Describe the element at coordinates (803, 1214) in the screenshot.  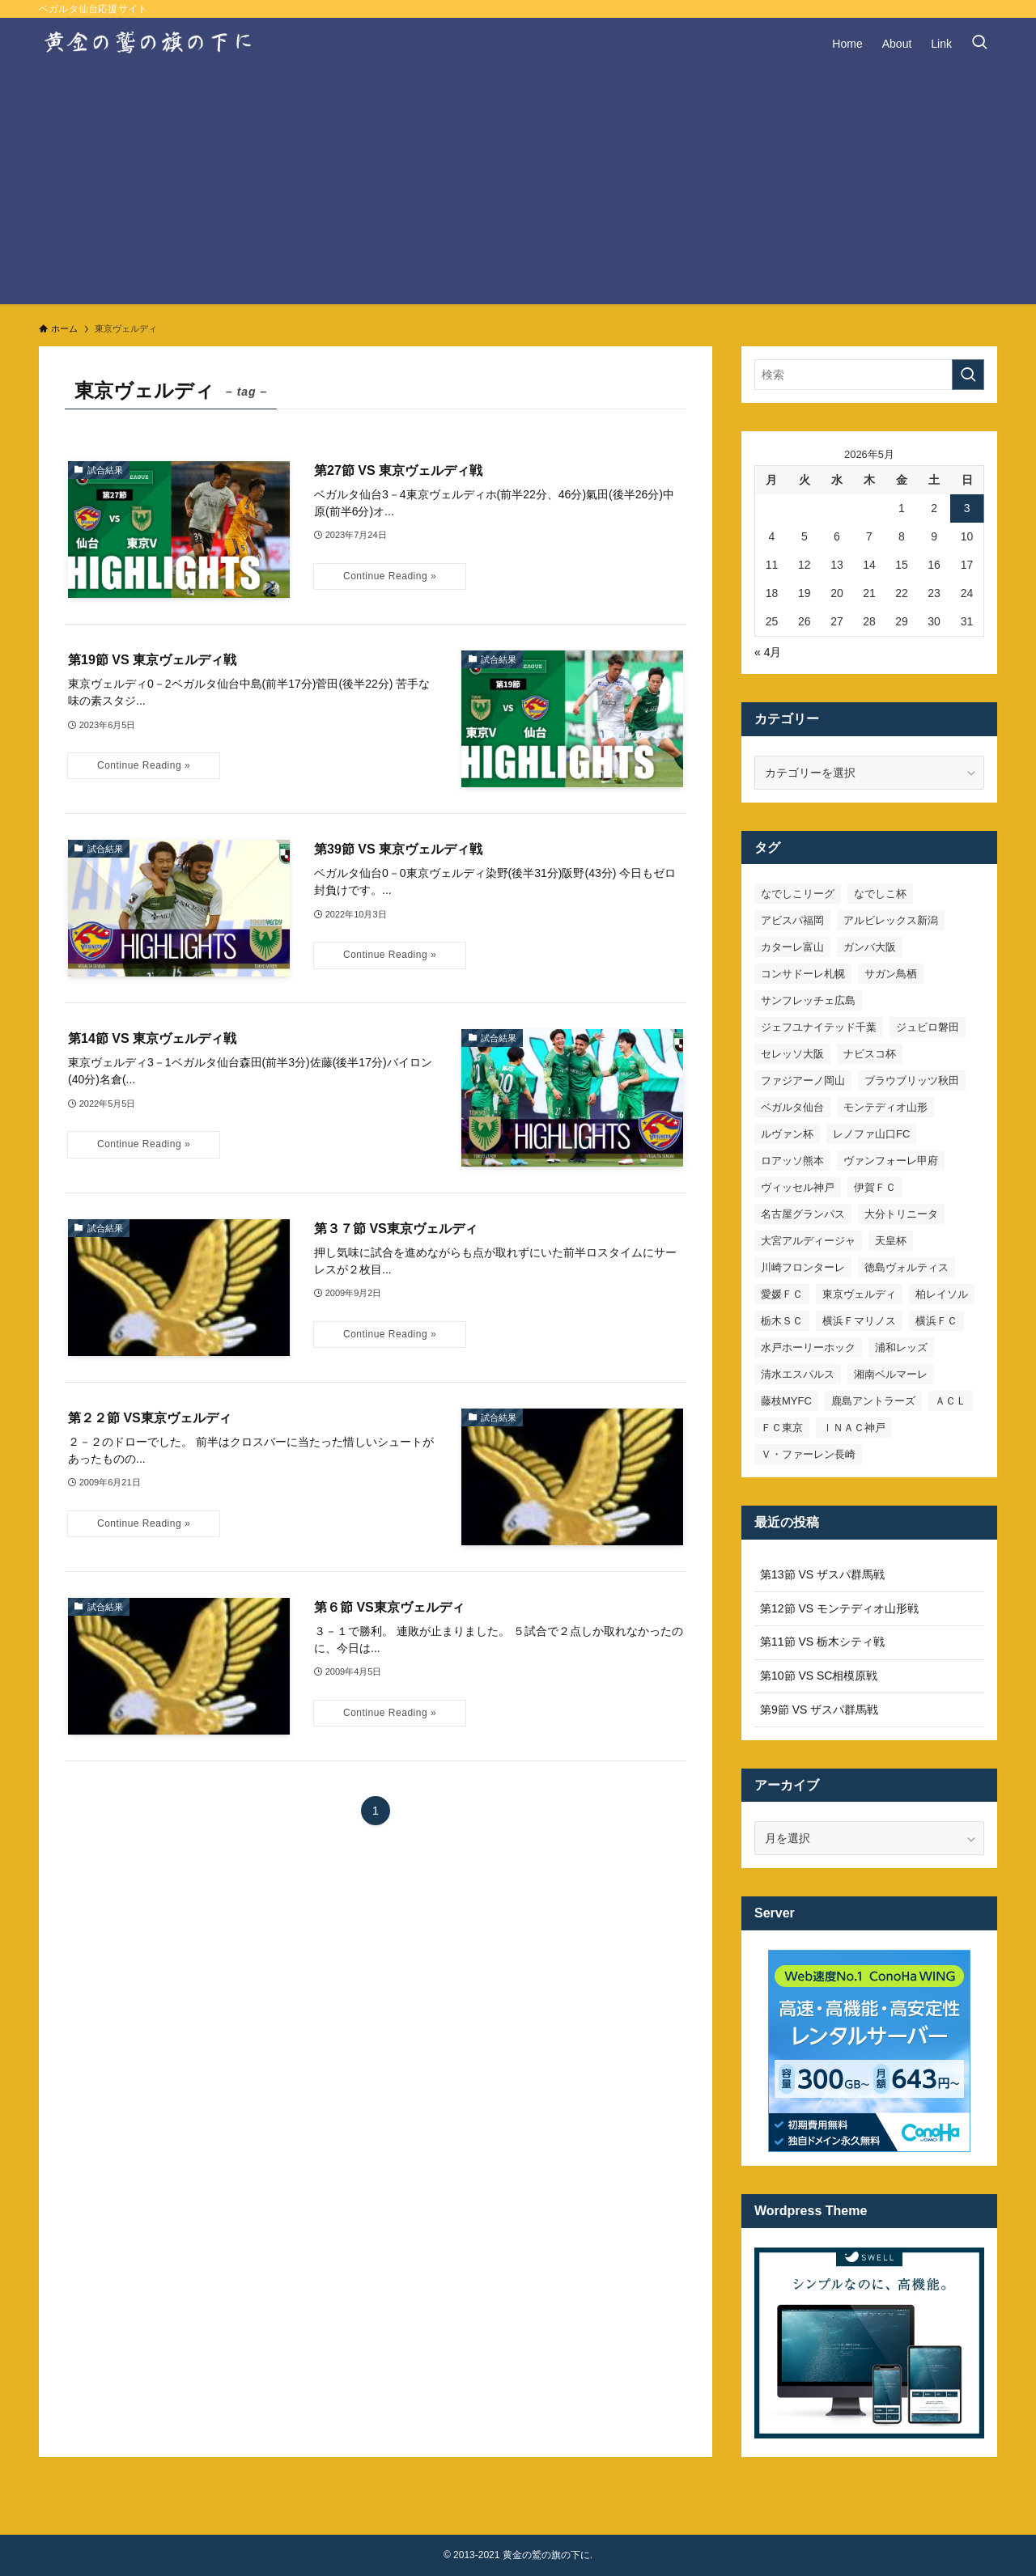
I see `名古屋グランパス [名古屋グランパス (25個の項目)]` at that location.